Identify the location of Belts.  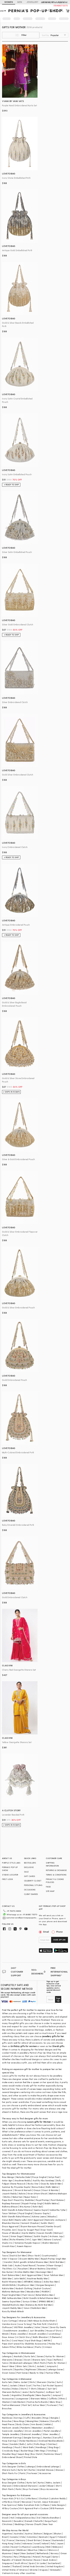
(22, 2444).